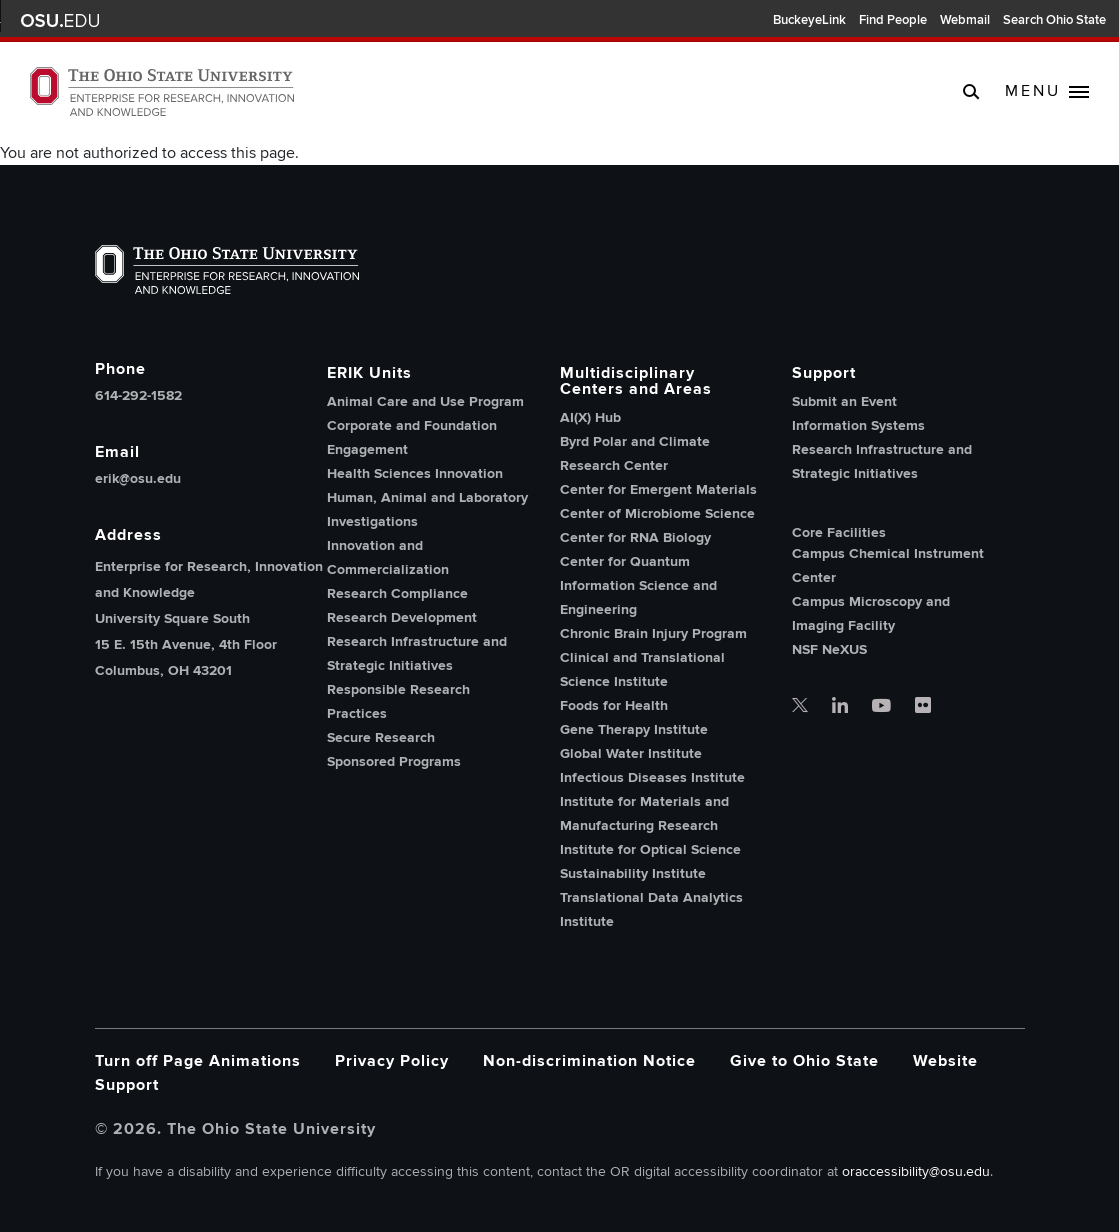 This screenshot has width=1119, height=1232. Describe the element at coordinates (425, 401) in the screenshot. I see `Animal Care and Use Program` at that location.